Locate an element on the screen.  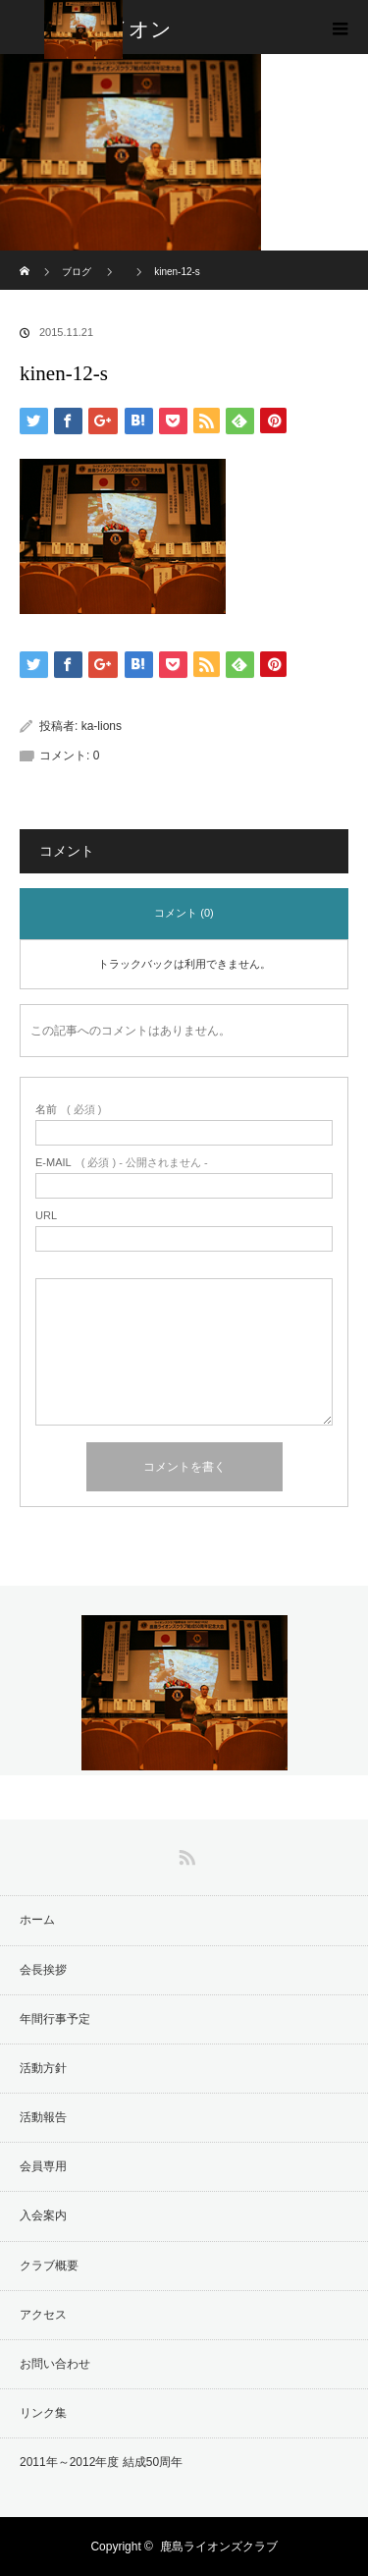
会長挨拶 is located at coordinates (43, 1970).